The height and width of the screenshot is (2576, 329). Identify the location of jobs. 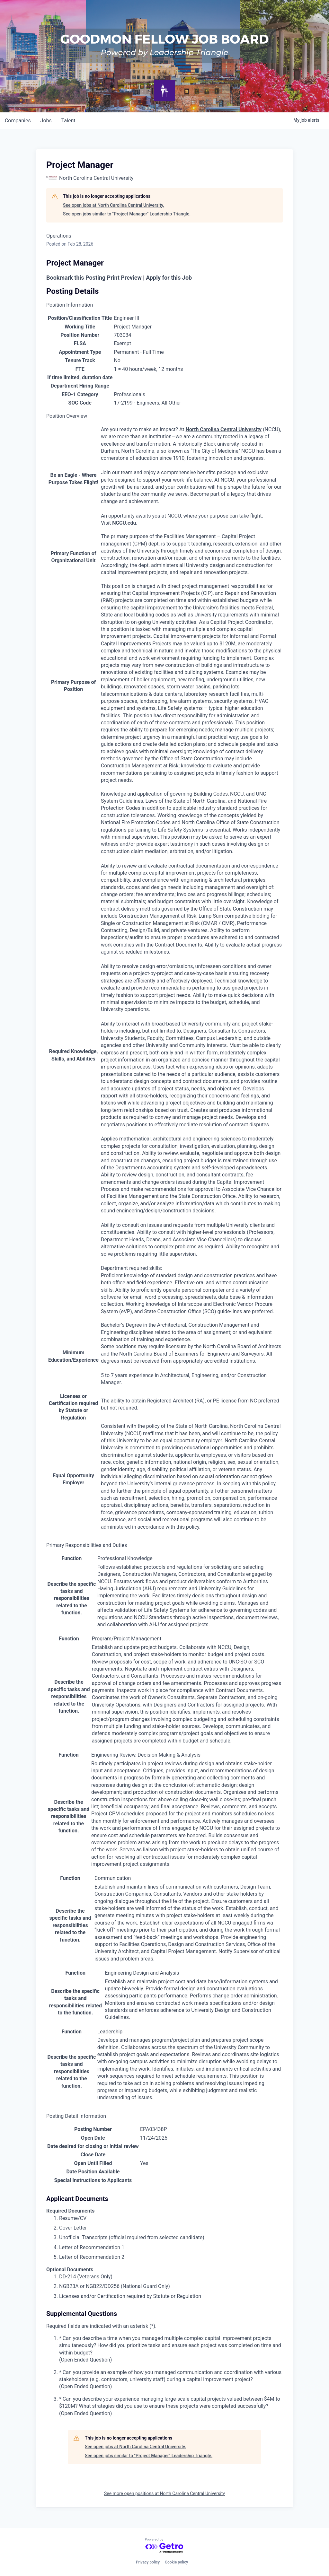
(47, 121).